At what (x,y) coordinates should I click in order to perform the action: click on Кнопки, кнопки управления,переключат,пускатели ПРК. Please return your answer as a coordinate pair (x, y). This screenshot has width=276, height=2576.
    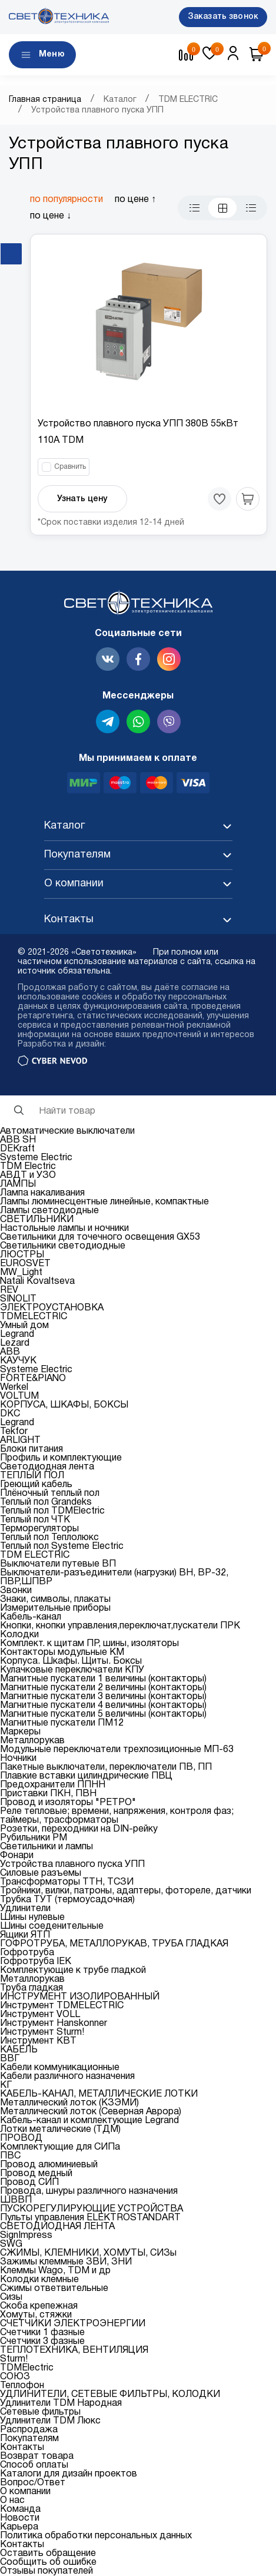
    Looking at the image, I should click on (120, 1626).